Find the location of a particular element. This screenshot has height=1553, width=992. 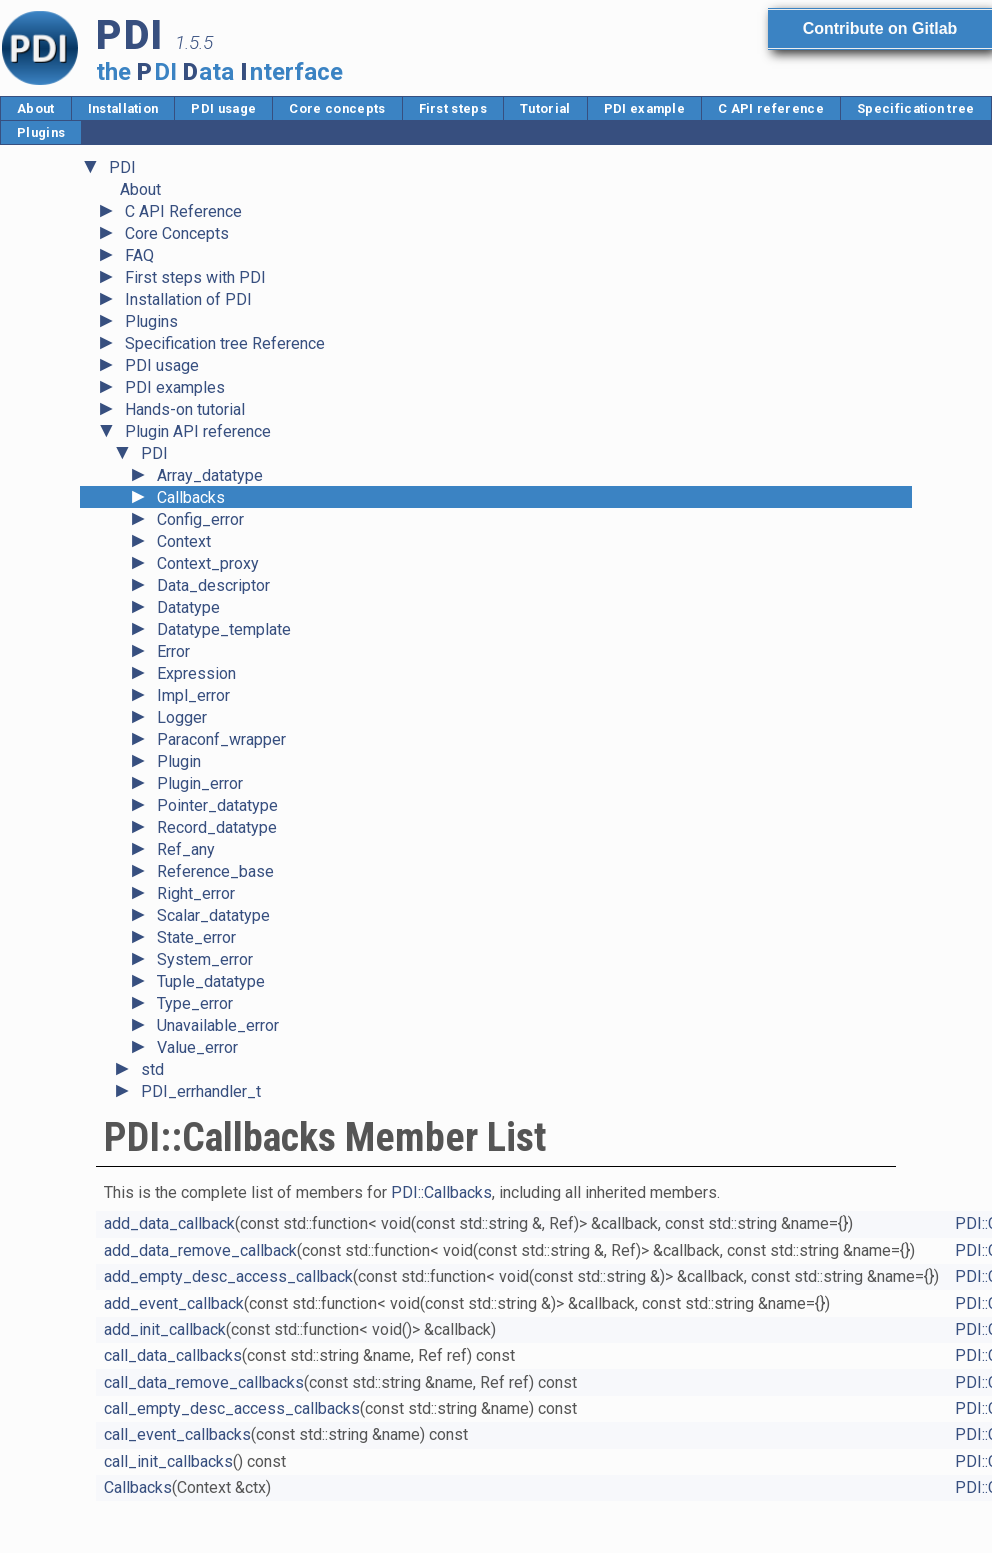

Context is located at coordinates (184, 541).